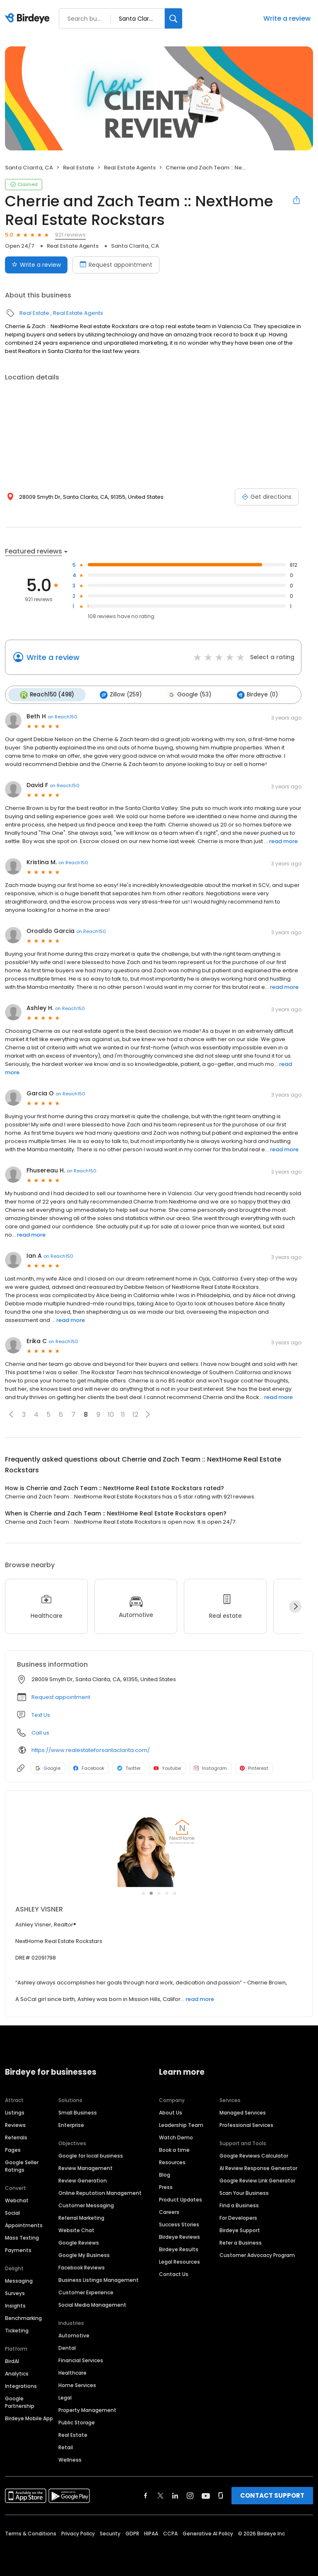 This screenshot has width=318, height=2576. Describe the element at coordinates (173, 18) in the screenshot. I see `[Search]` at that location.